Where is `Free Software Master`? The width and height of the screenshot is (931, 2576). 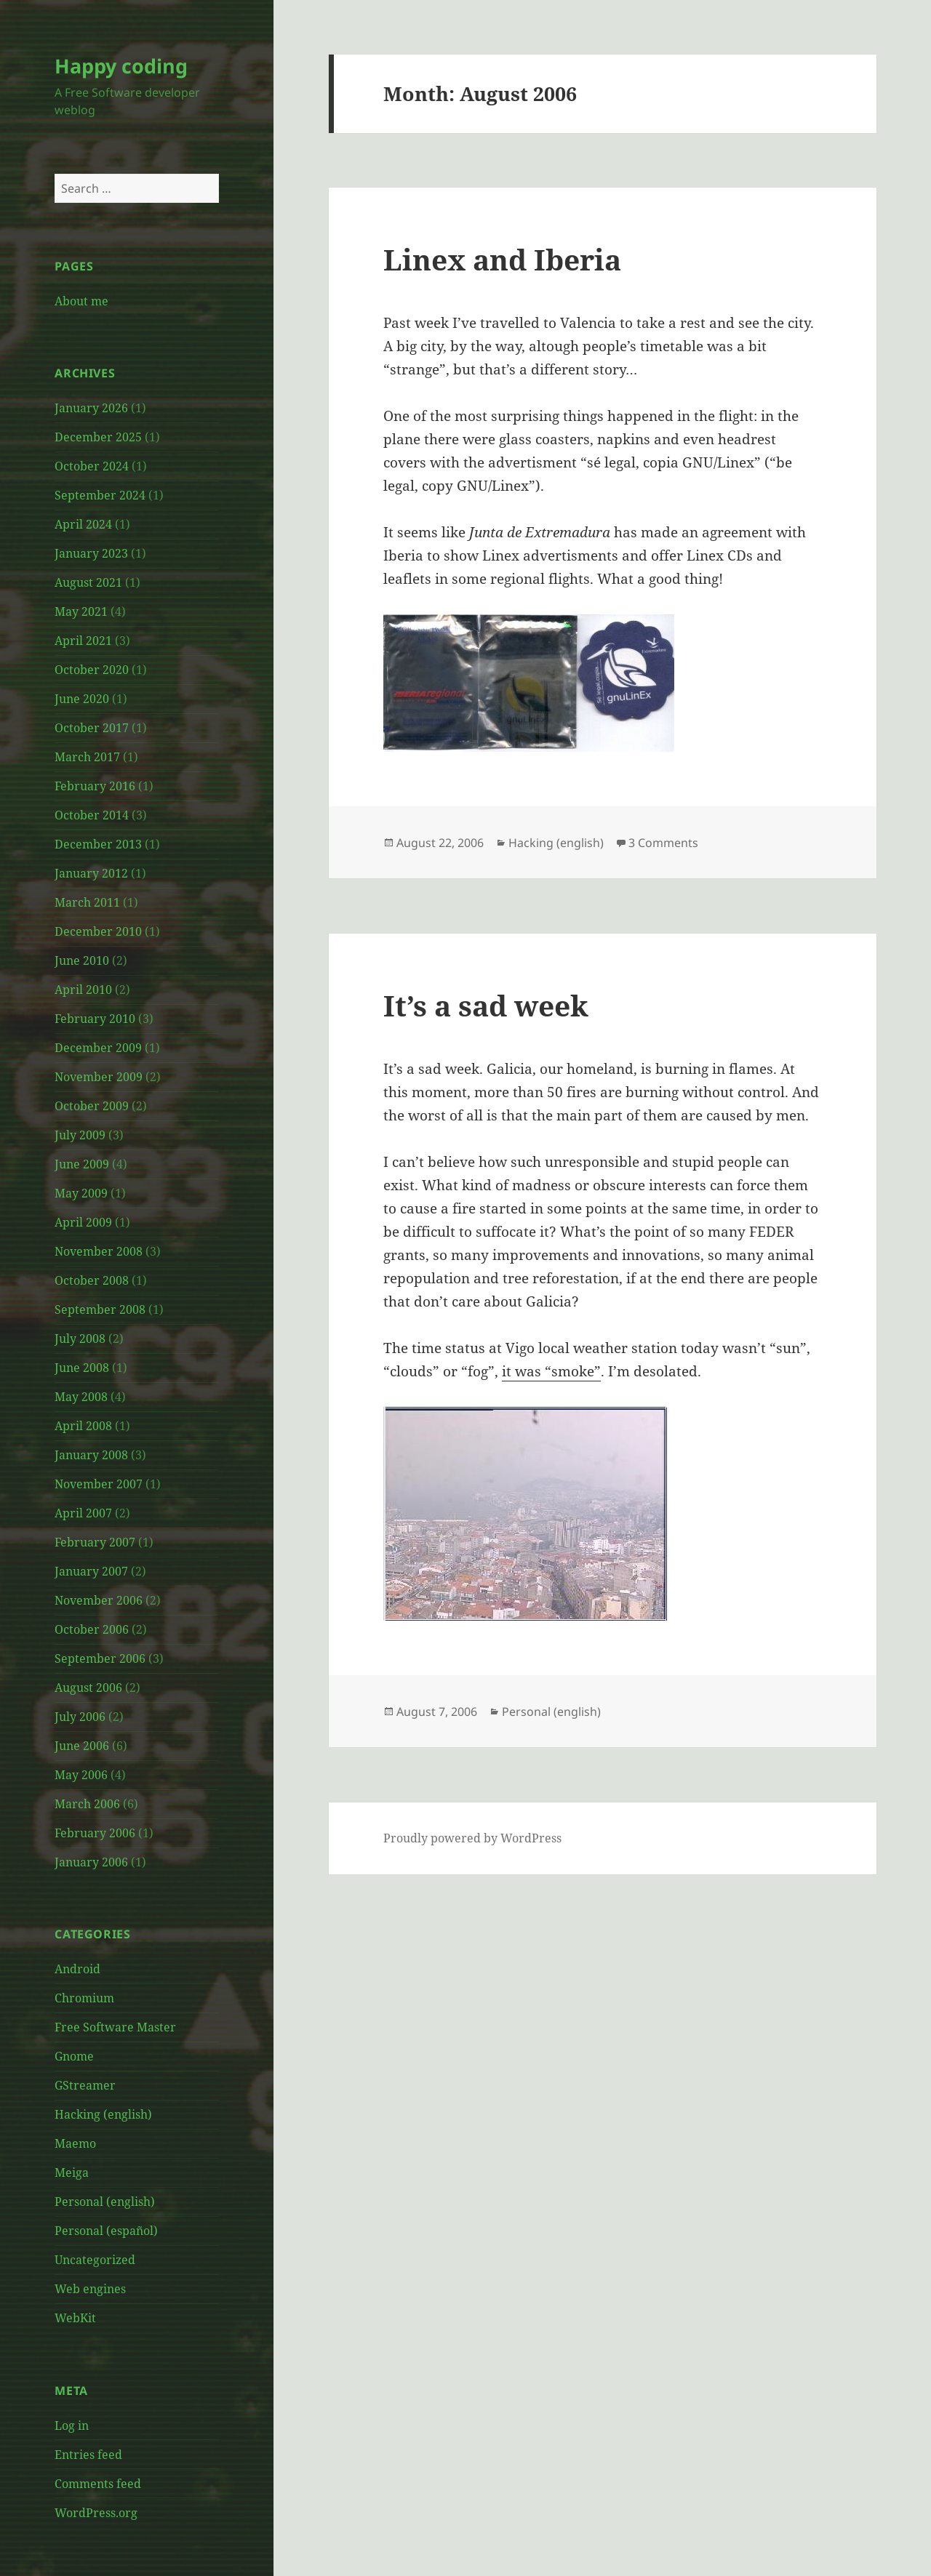 Free Software Master is located at coordinates (115, 2027).